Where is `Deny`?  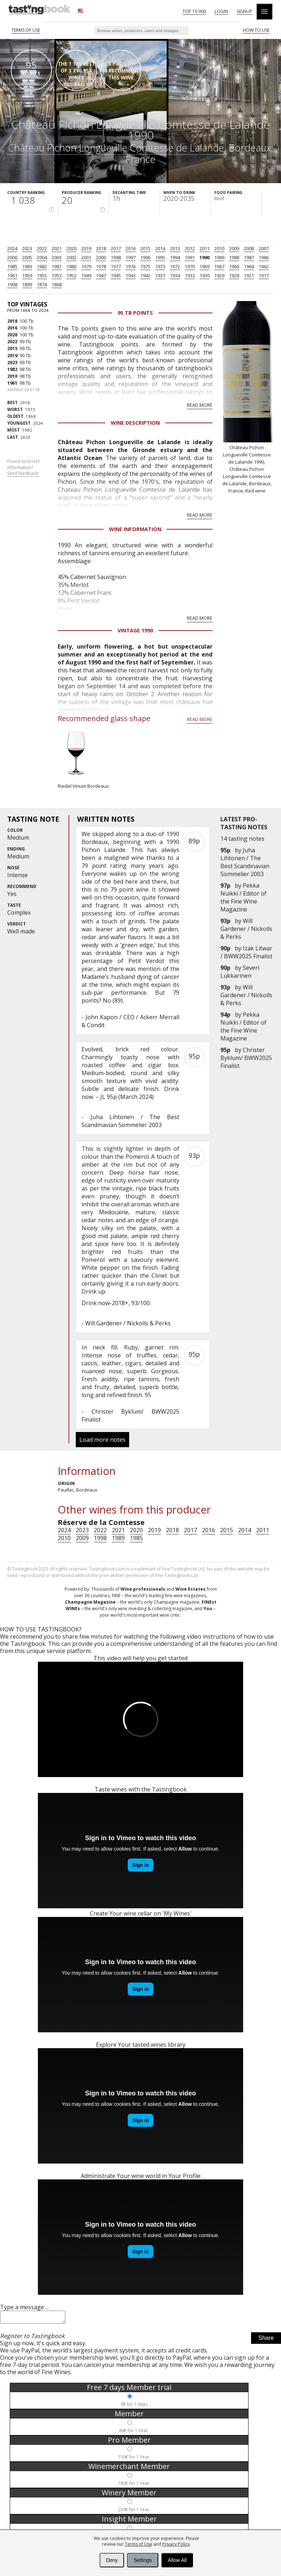
Deny is located at coordinates (112, 2560).